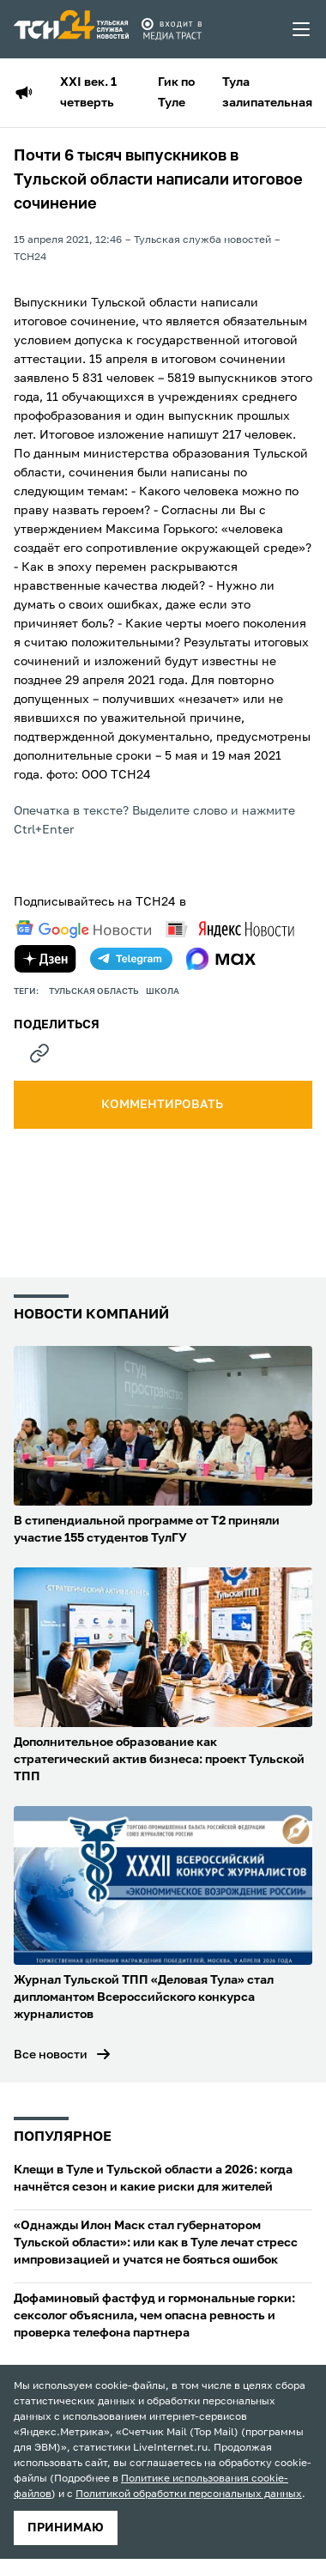 The width and height of the screenshot is (326, 2576). What do you see at coordinates (176, 92) in the screenshot?
I see `Гик по Туле` at bounding box center [176, 92].